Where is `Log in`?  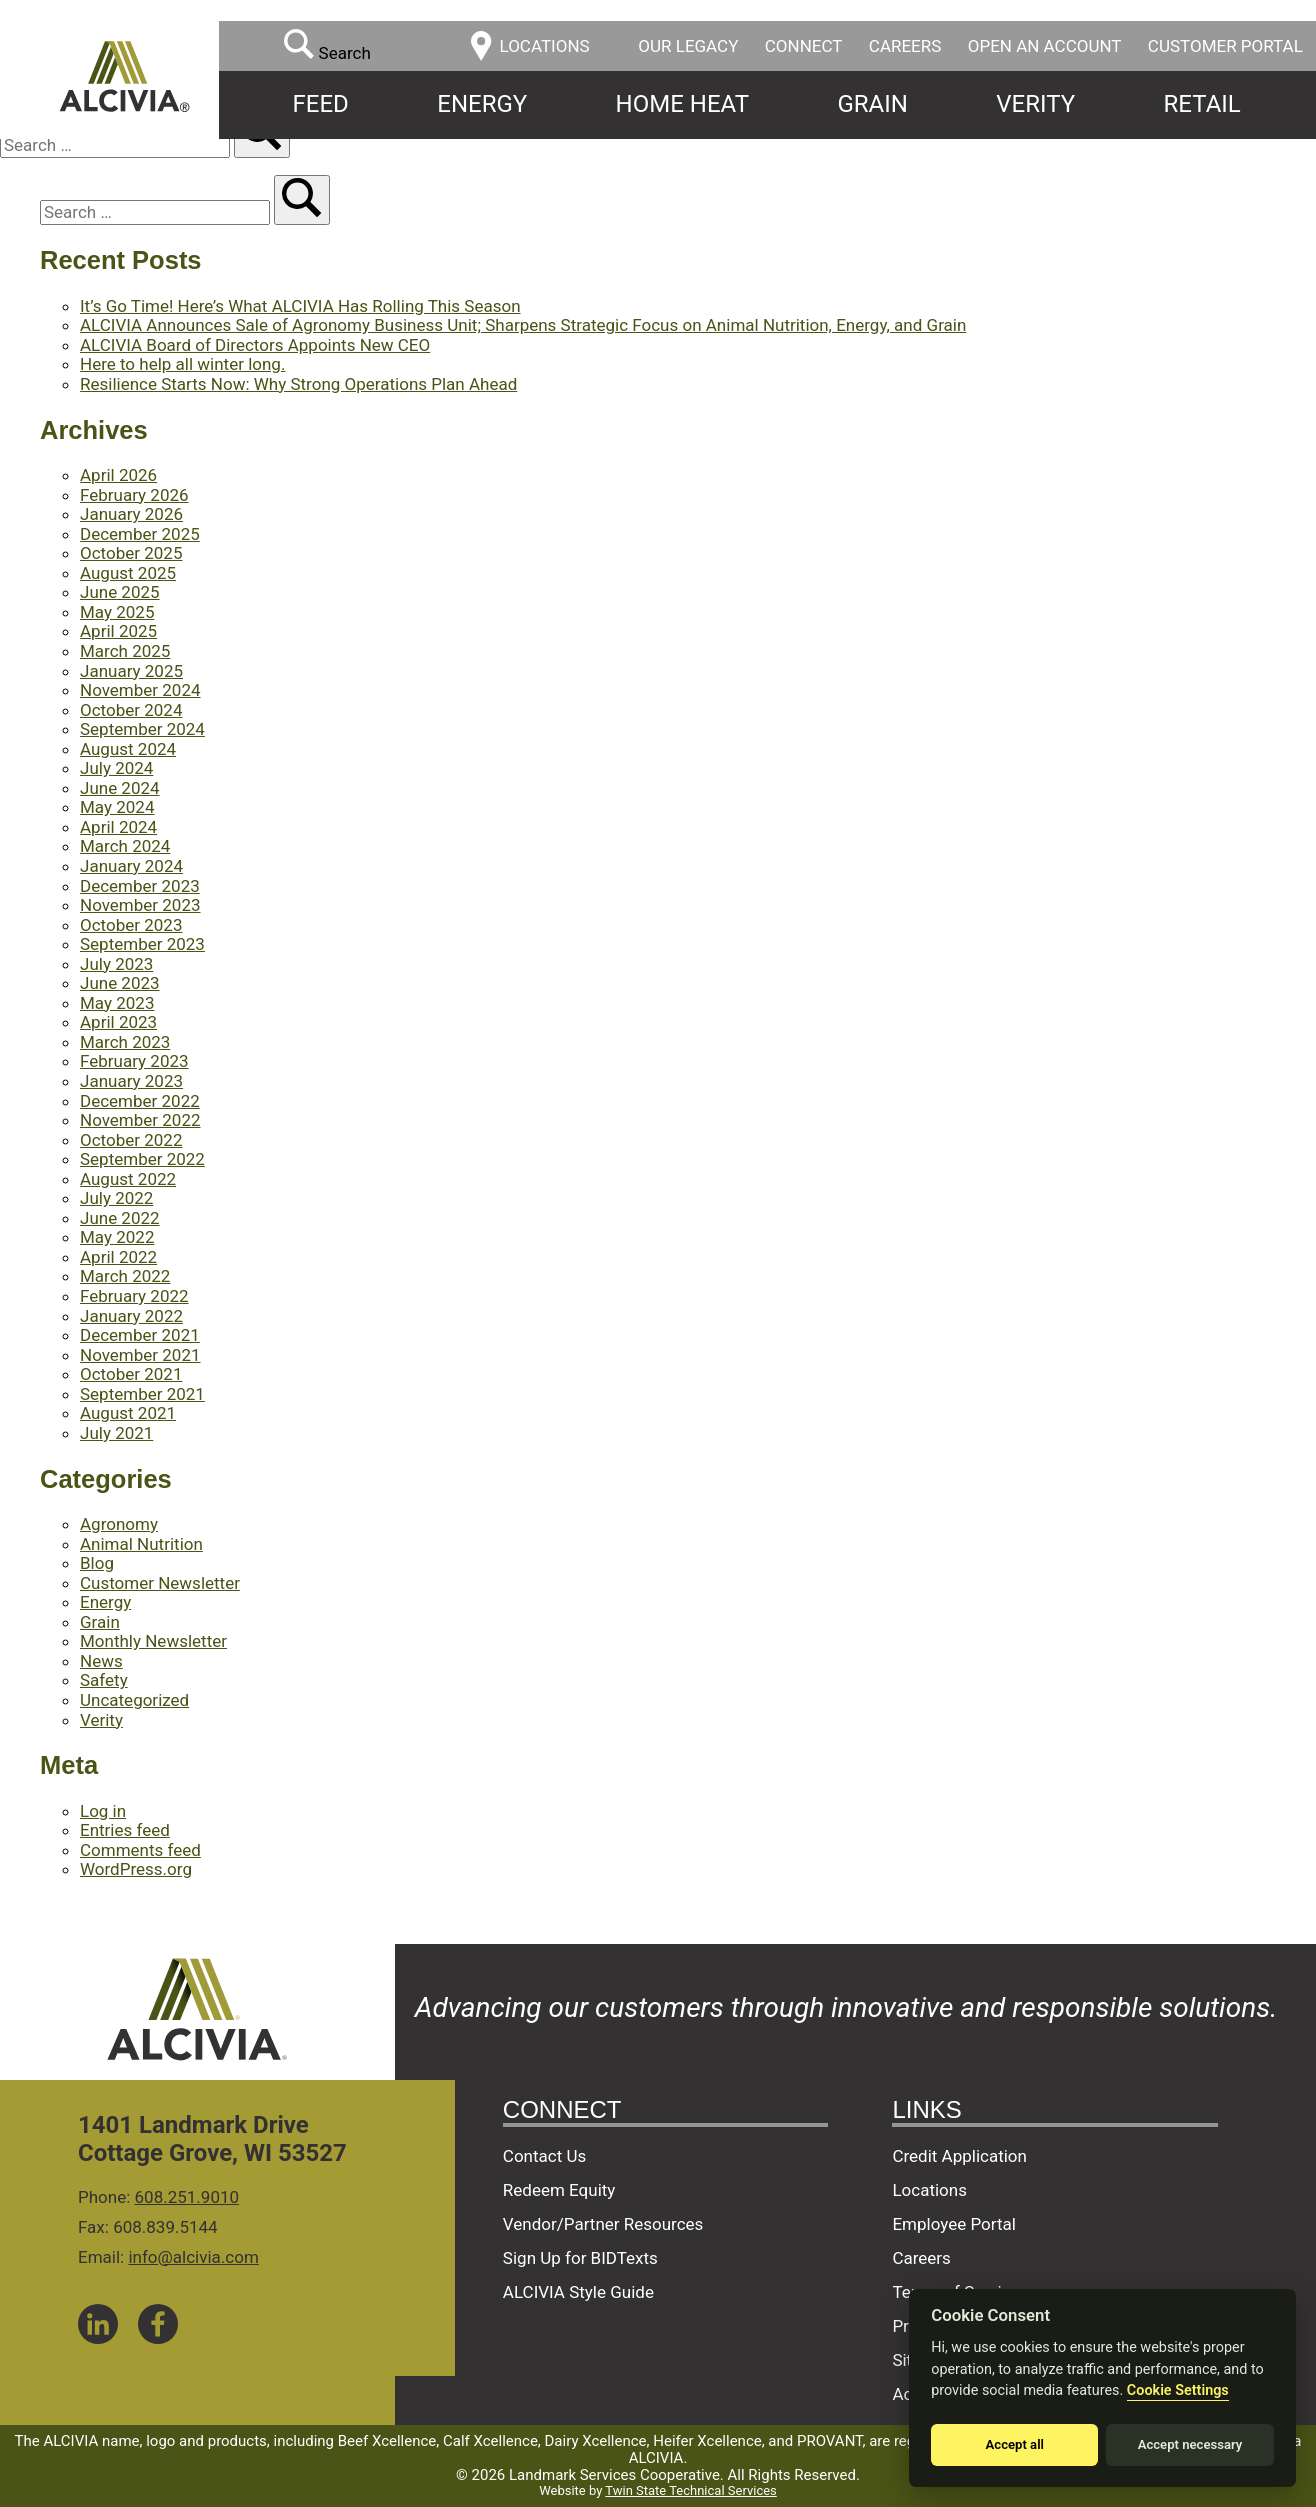 Log in is located at coordinates (103, 1811).